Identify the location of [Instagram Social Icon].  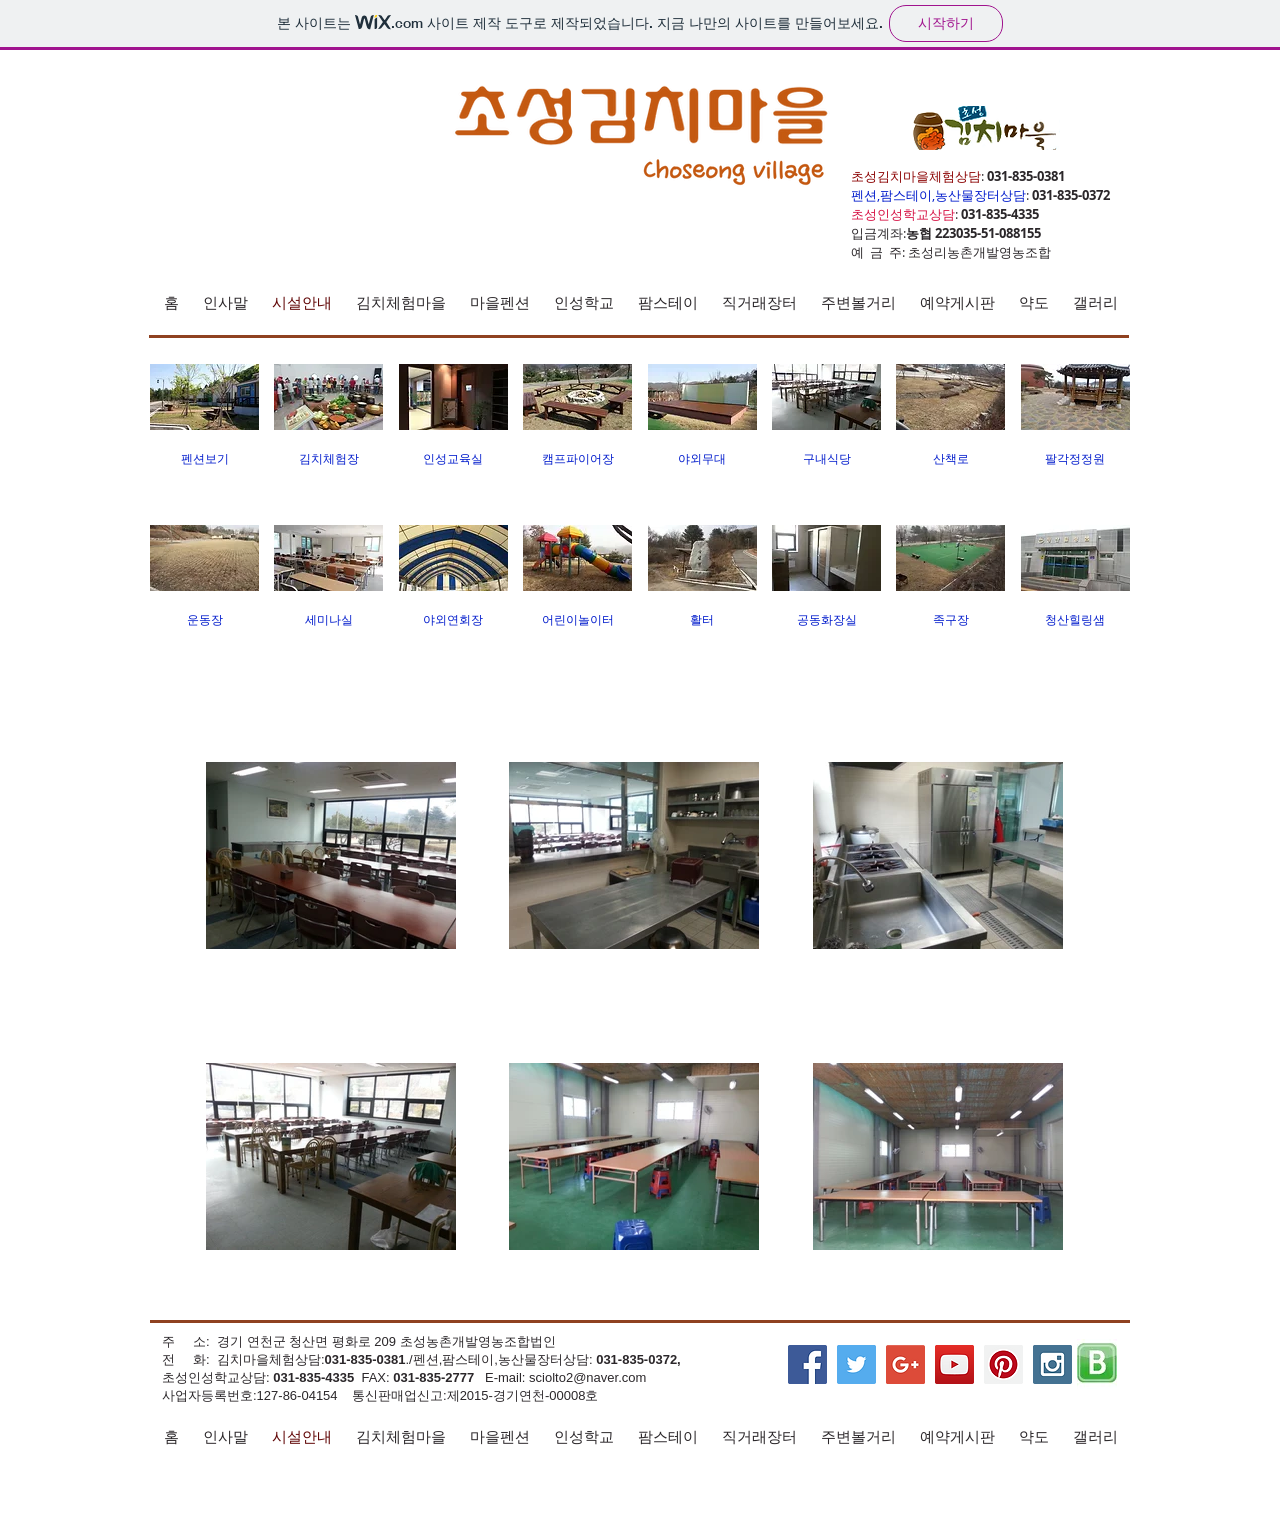
(1052, 1364).